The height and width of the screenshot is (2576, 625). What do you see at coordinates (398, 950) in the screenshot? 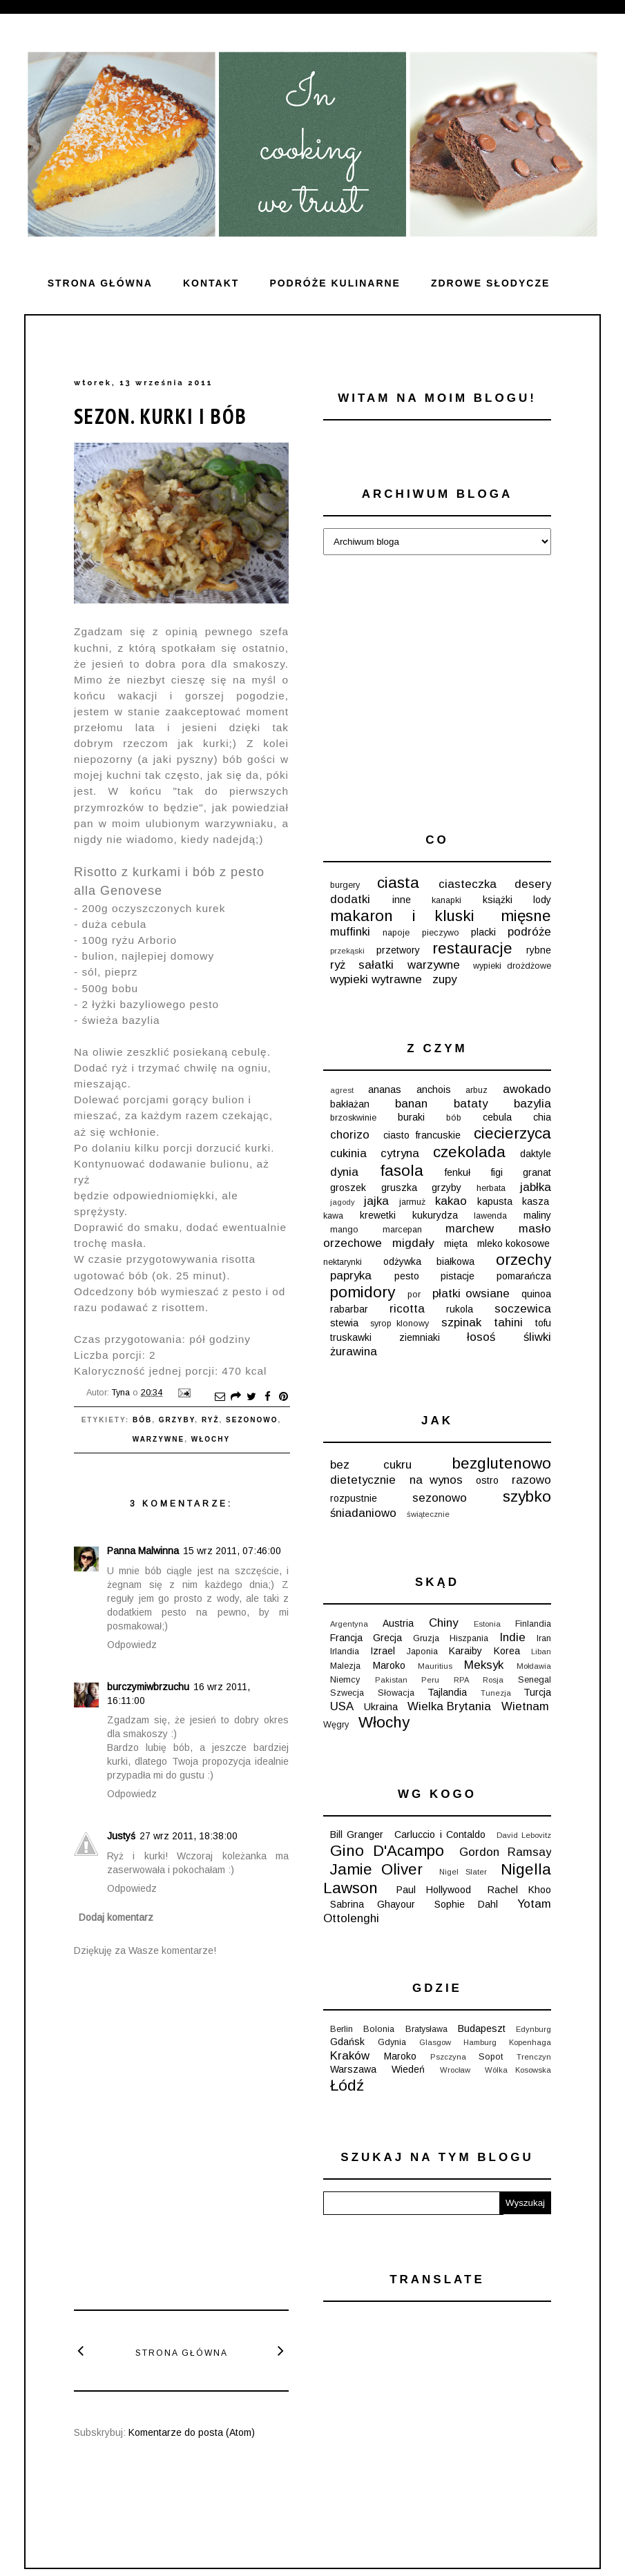
I see `przetwory` at bounding box center [398, 950].